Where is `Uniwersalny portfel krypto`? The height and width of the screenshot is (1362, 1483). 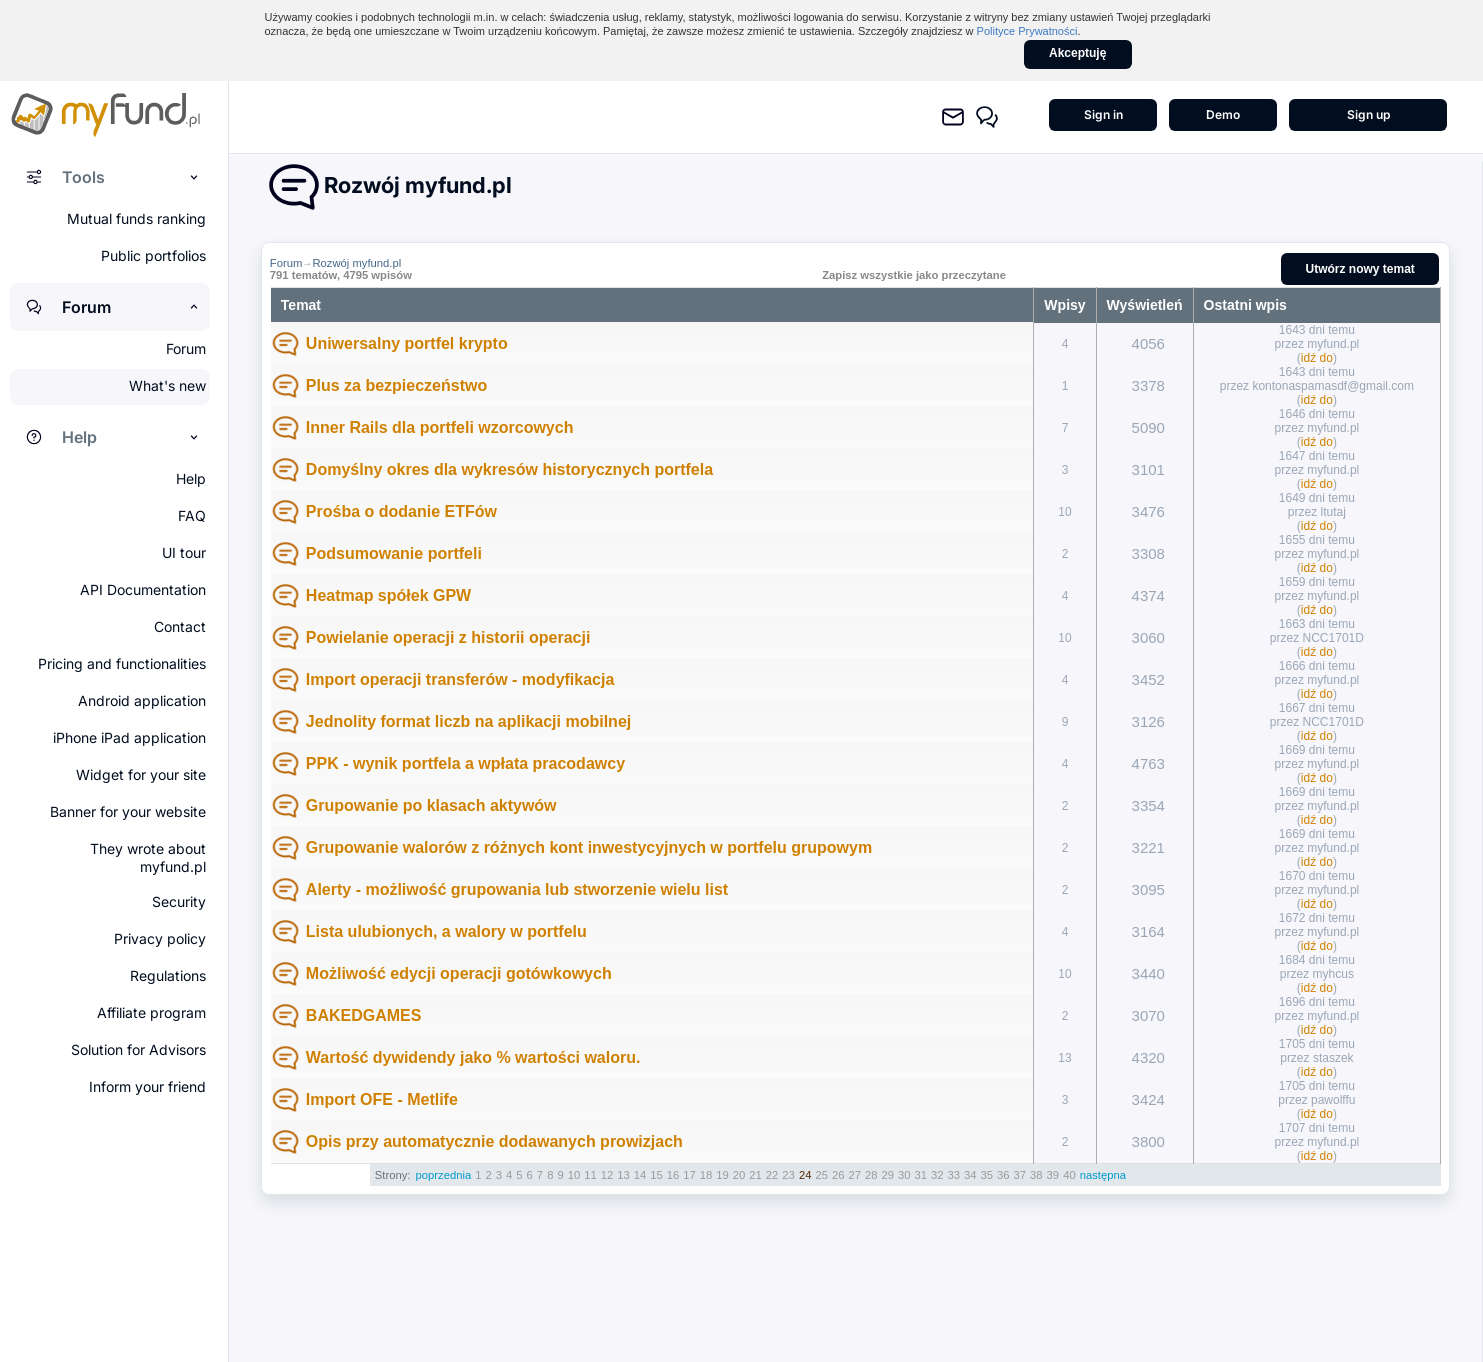
Uniwersalny portfel krypto is located at coordinates (407, 343).